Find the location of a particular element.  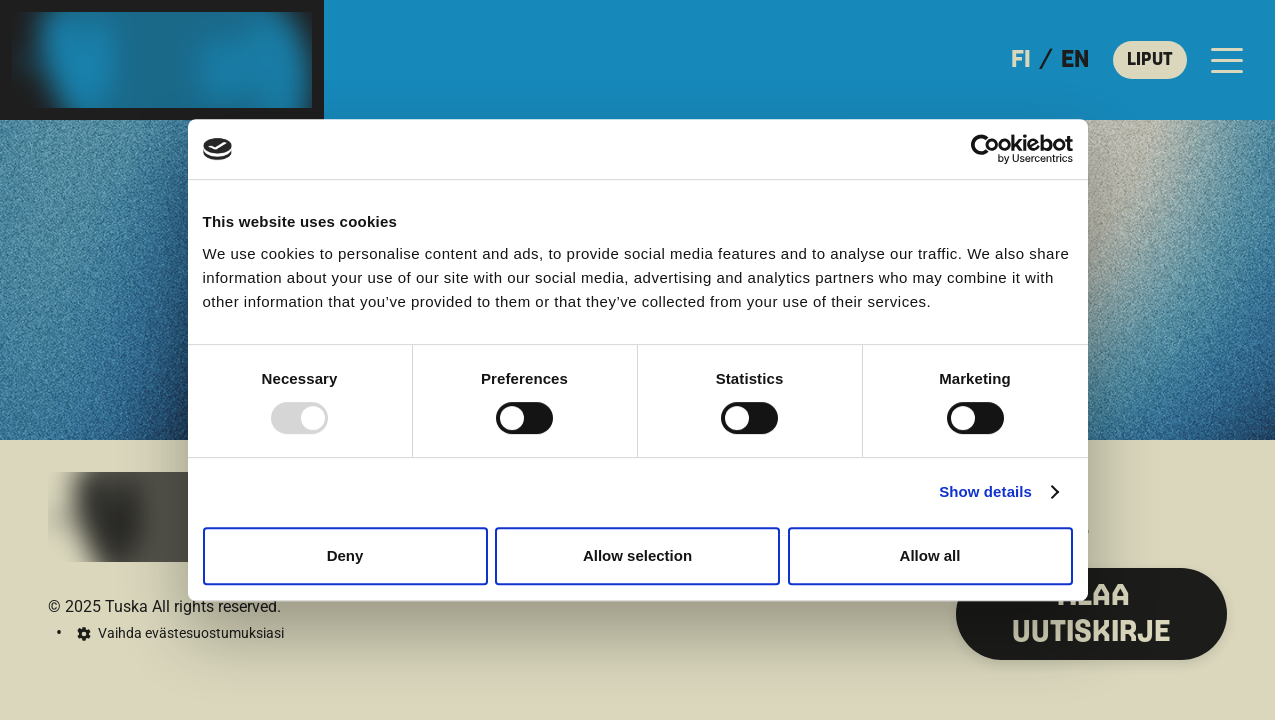

TILAA UUTISKIRJE is located at coordinates (1091, 614).